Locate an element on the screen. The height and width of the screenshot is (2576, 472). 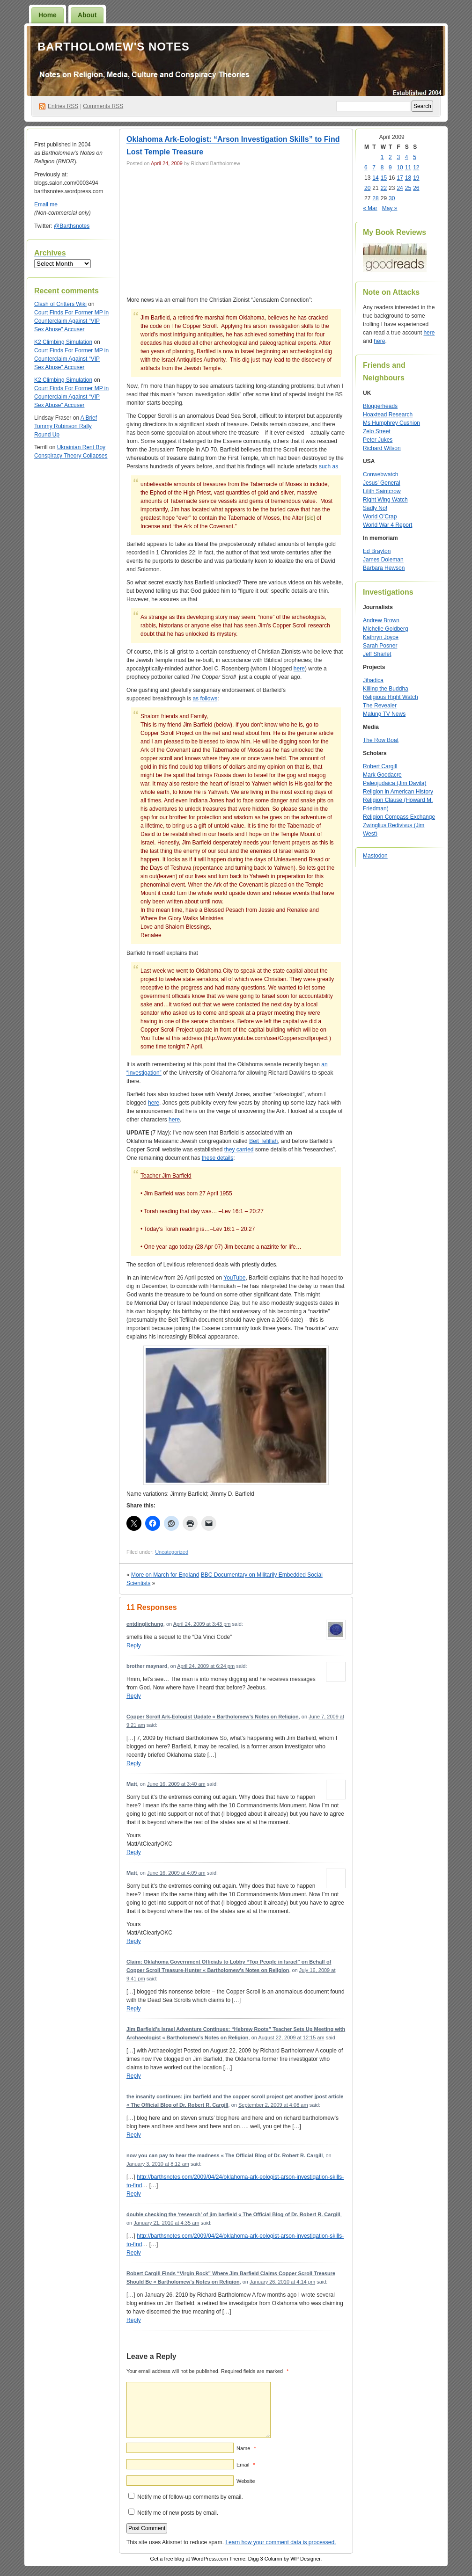
double checking the ‘research’ of jim barfield « The Official Blog of Dr. Robert R. Cargill is located at coordinates (233, 2214).